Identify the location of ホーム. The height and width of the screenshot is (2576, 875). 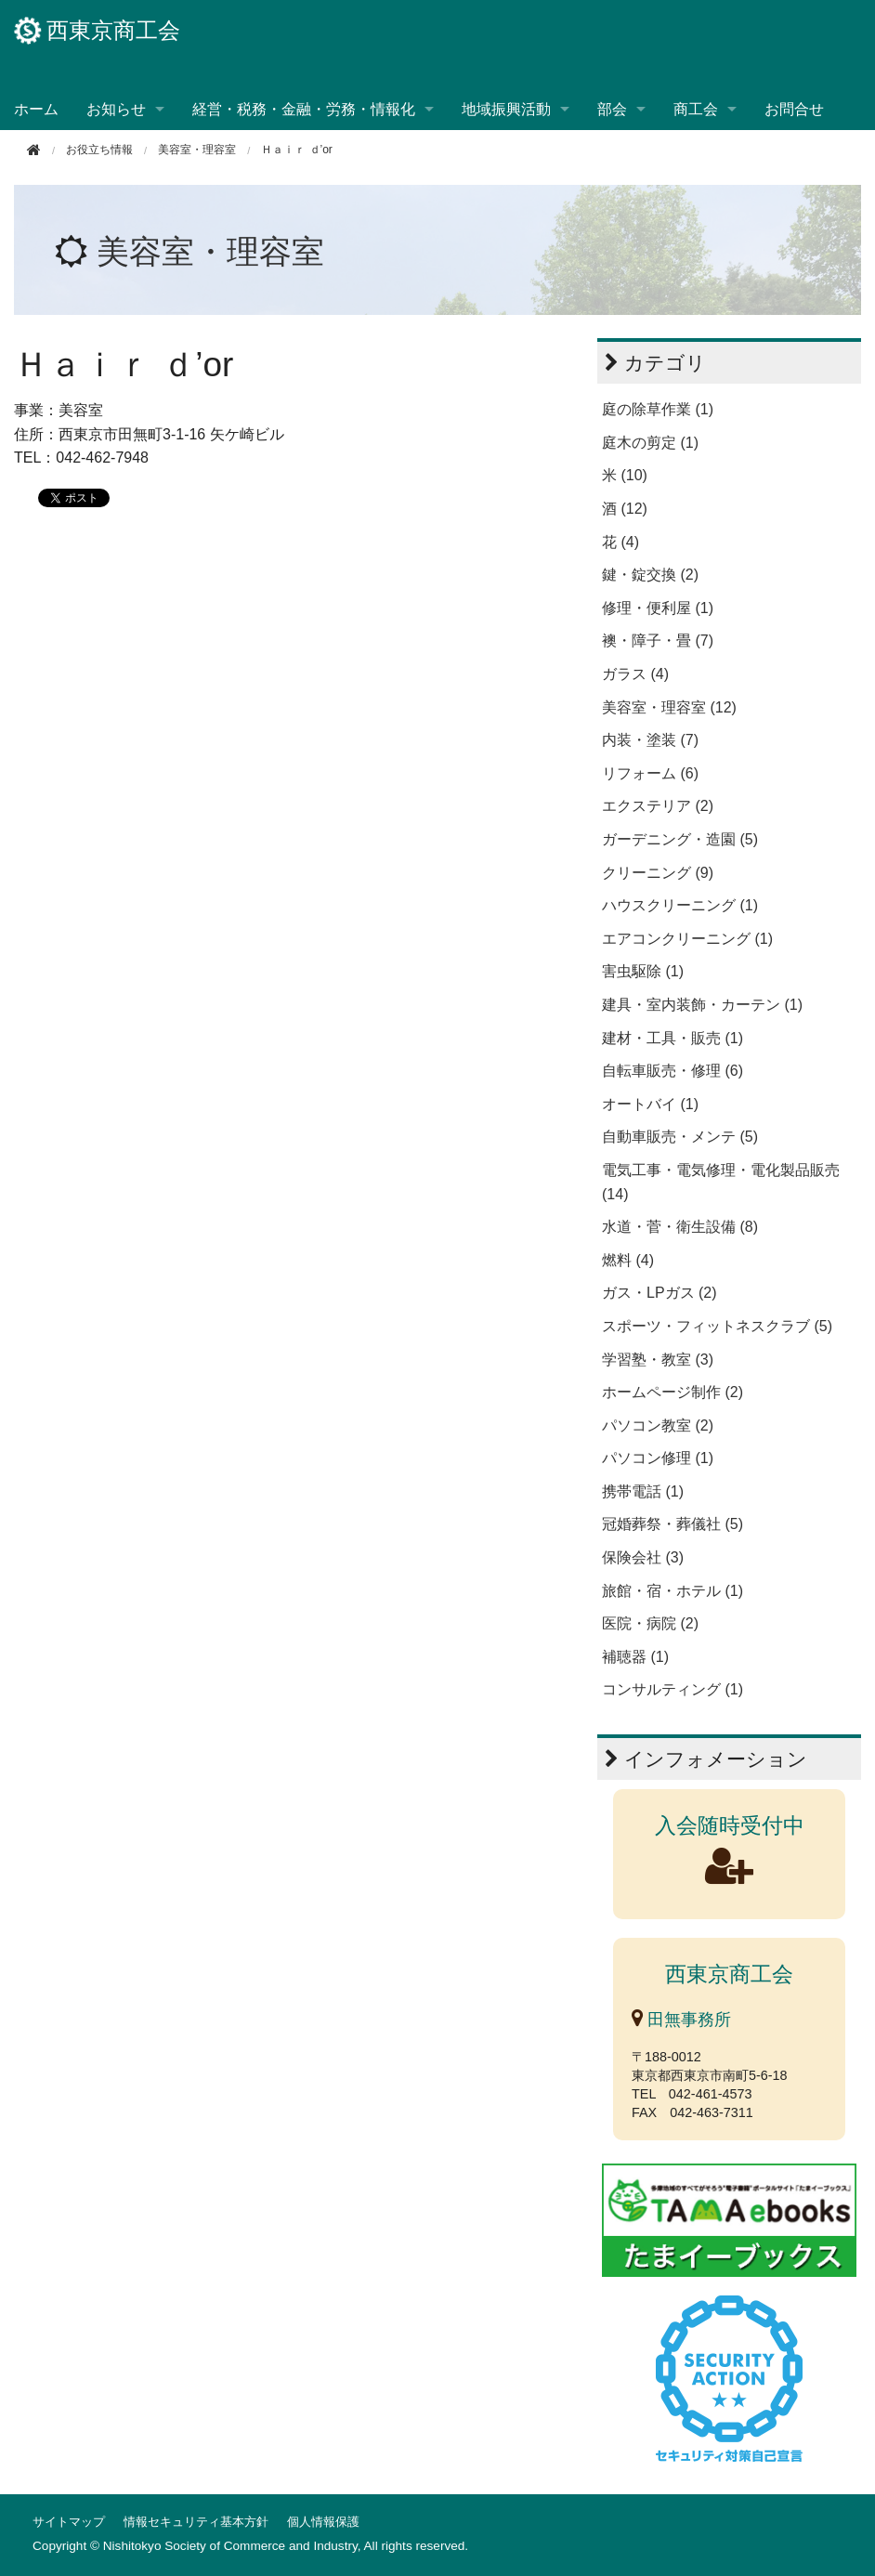
(36, 109).